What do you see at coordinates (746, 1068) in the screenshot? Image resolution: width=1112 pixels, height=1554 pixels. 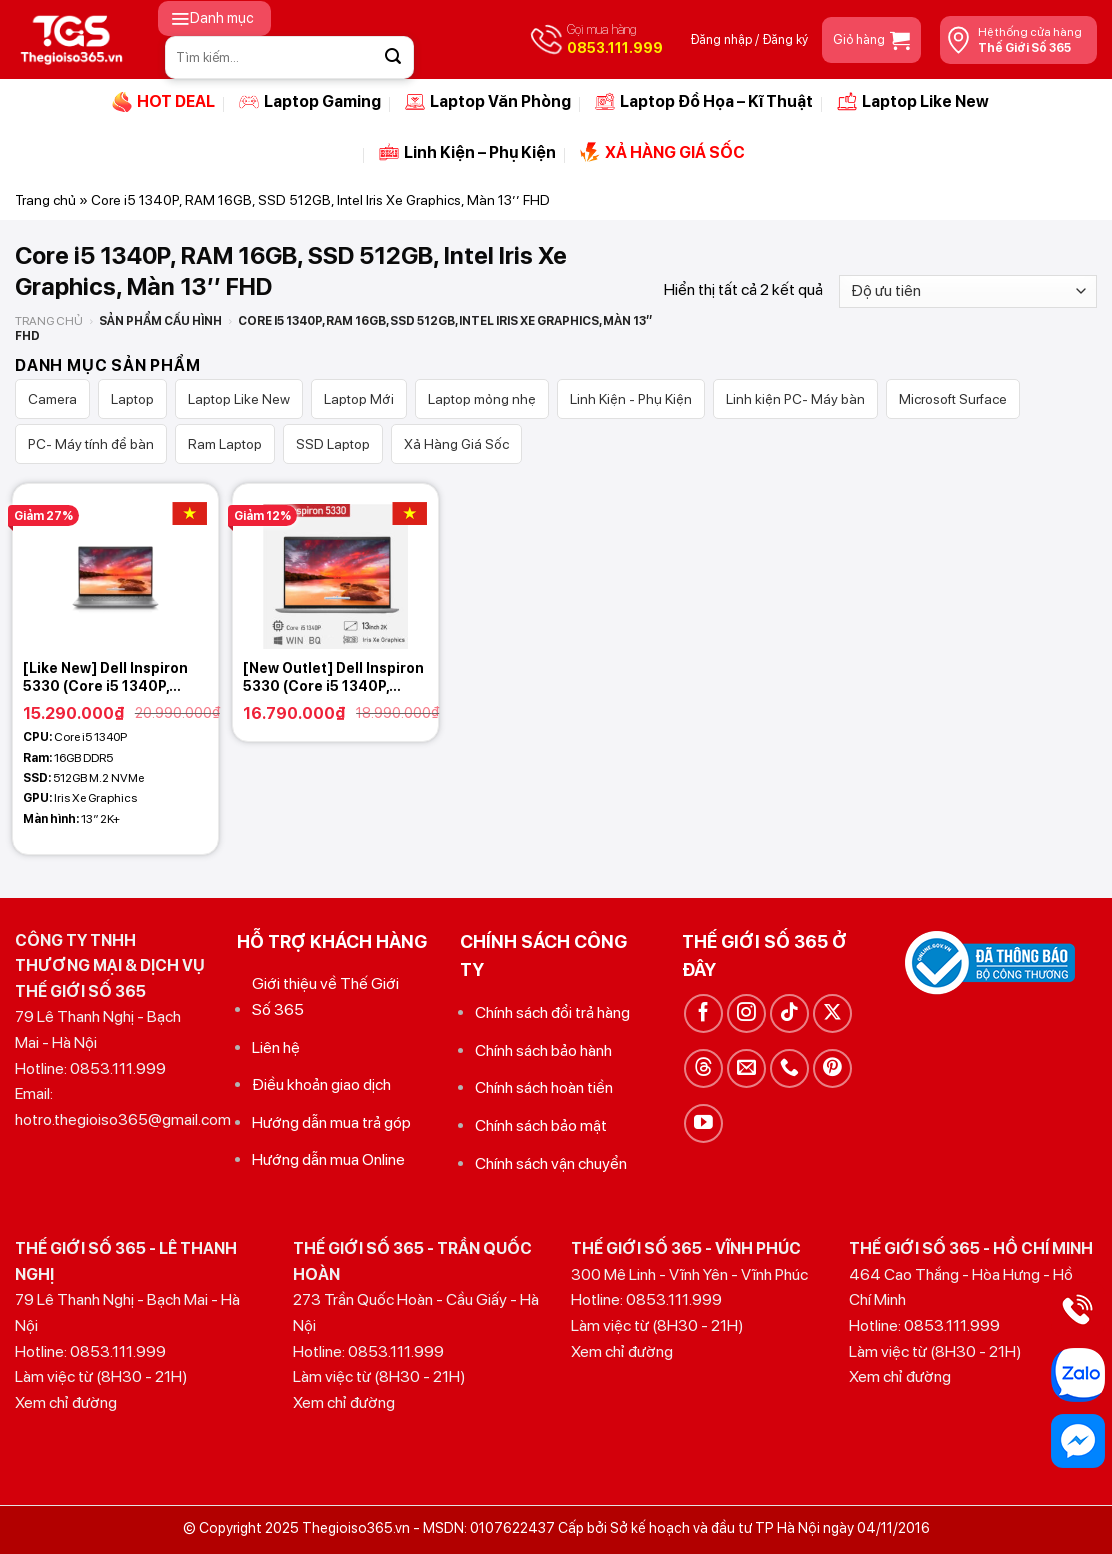 I see `[Gửi email cho chúng tôi]` at bounding box center [746, 1068].